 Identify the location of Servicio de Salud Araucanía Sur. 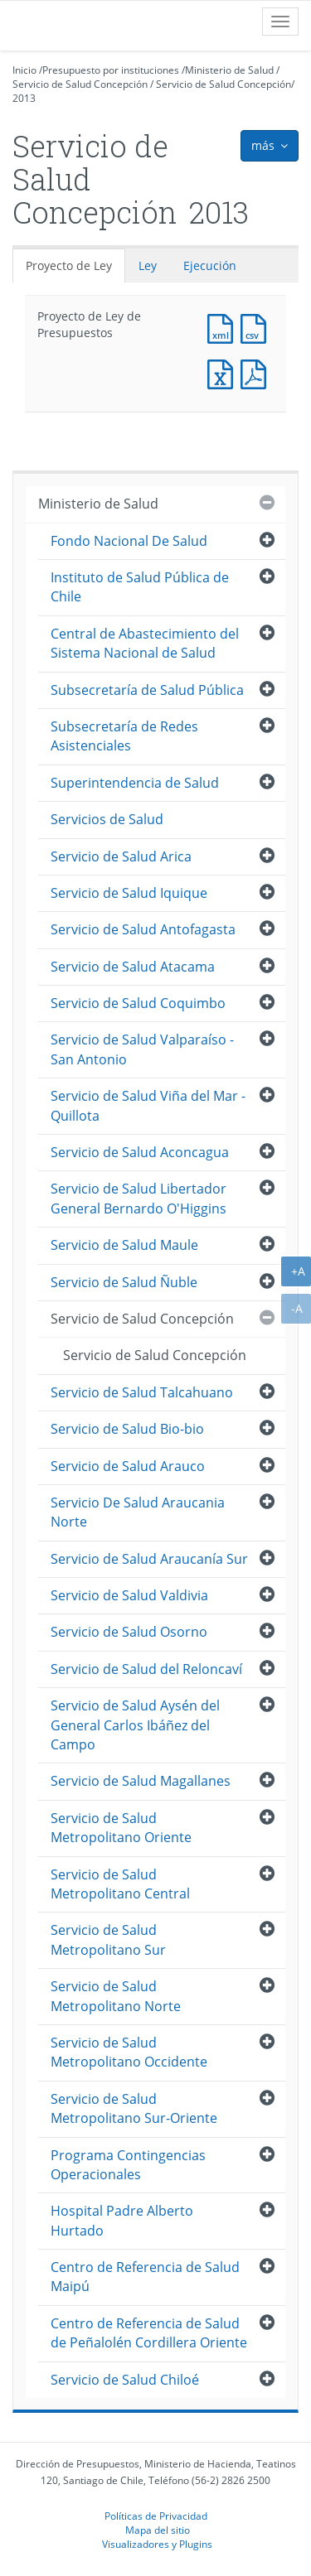
(149, 1559).